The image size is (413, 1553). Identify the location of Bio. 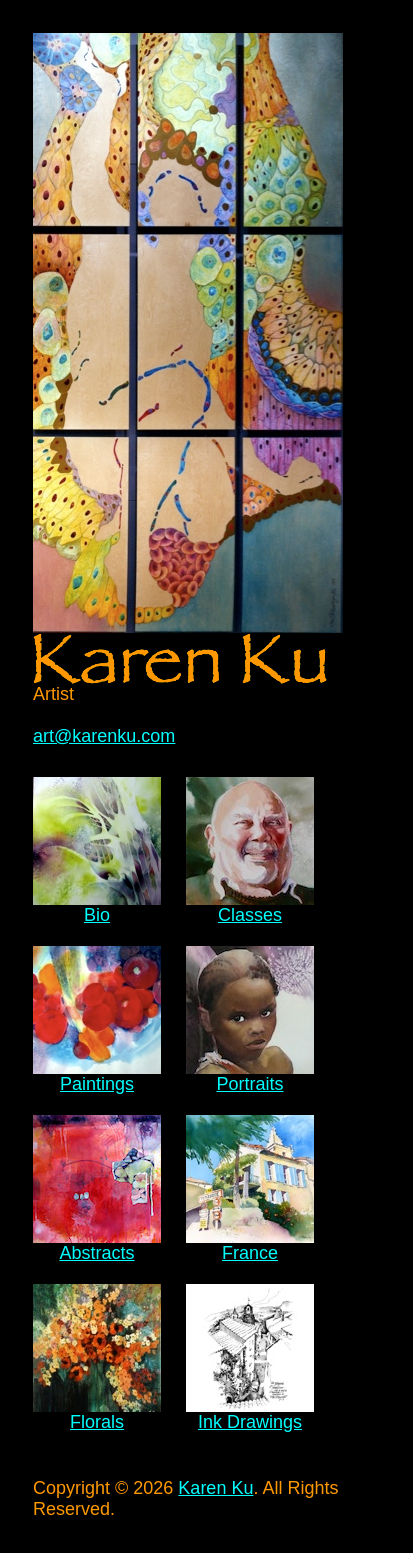
(97, 915).